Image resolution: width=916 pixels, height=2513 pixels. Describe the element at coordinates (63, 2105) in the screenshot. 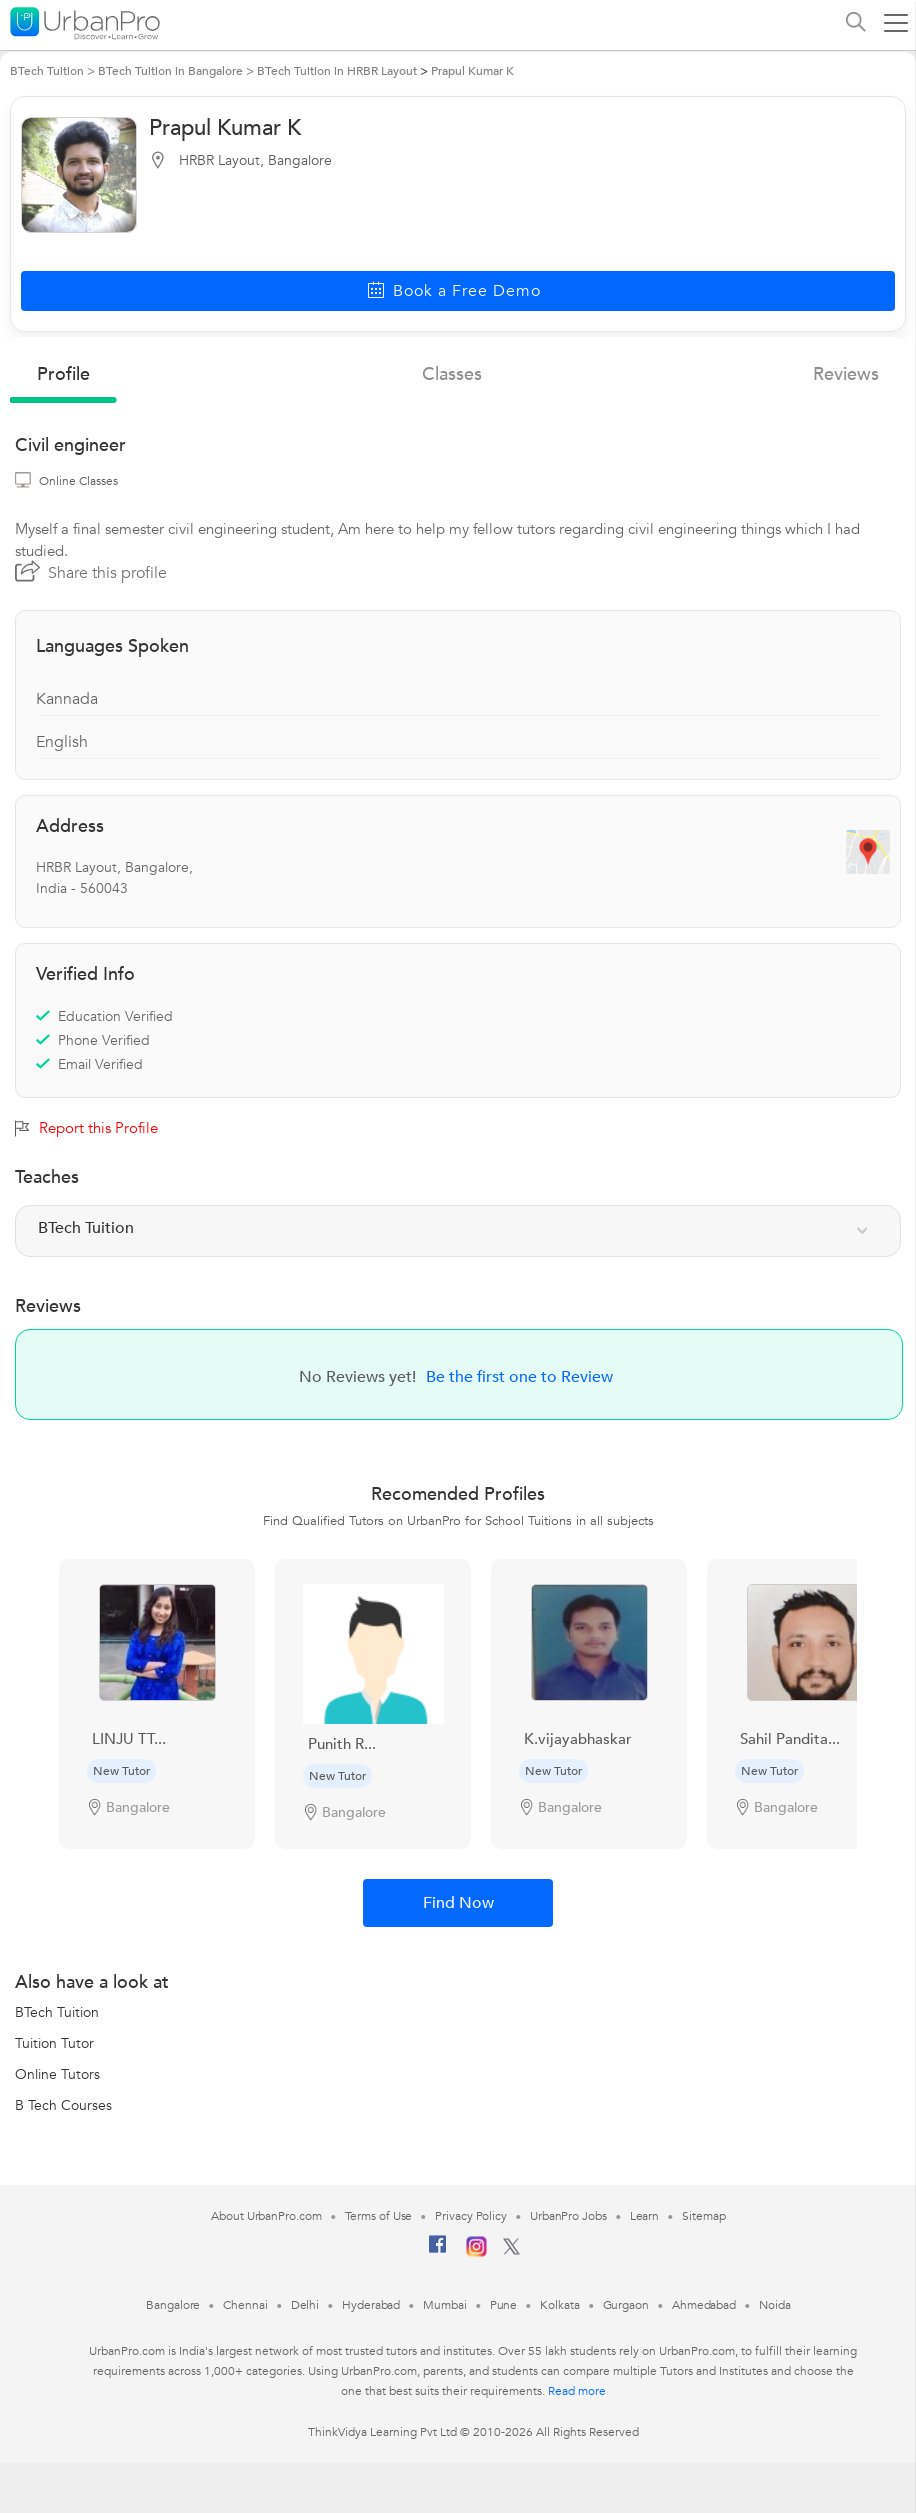

I see `B Tech Courses` at that location.